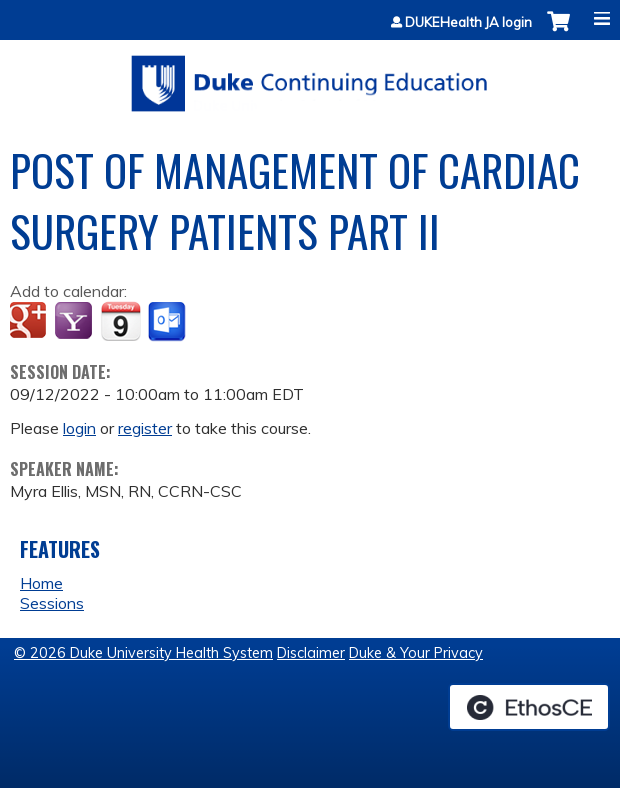 This screenshot has height=788, width=620. I want to click on register, so click(145, 428).